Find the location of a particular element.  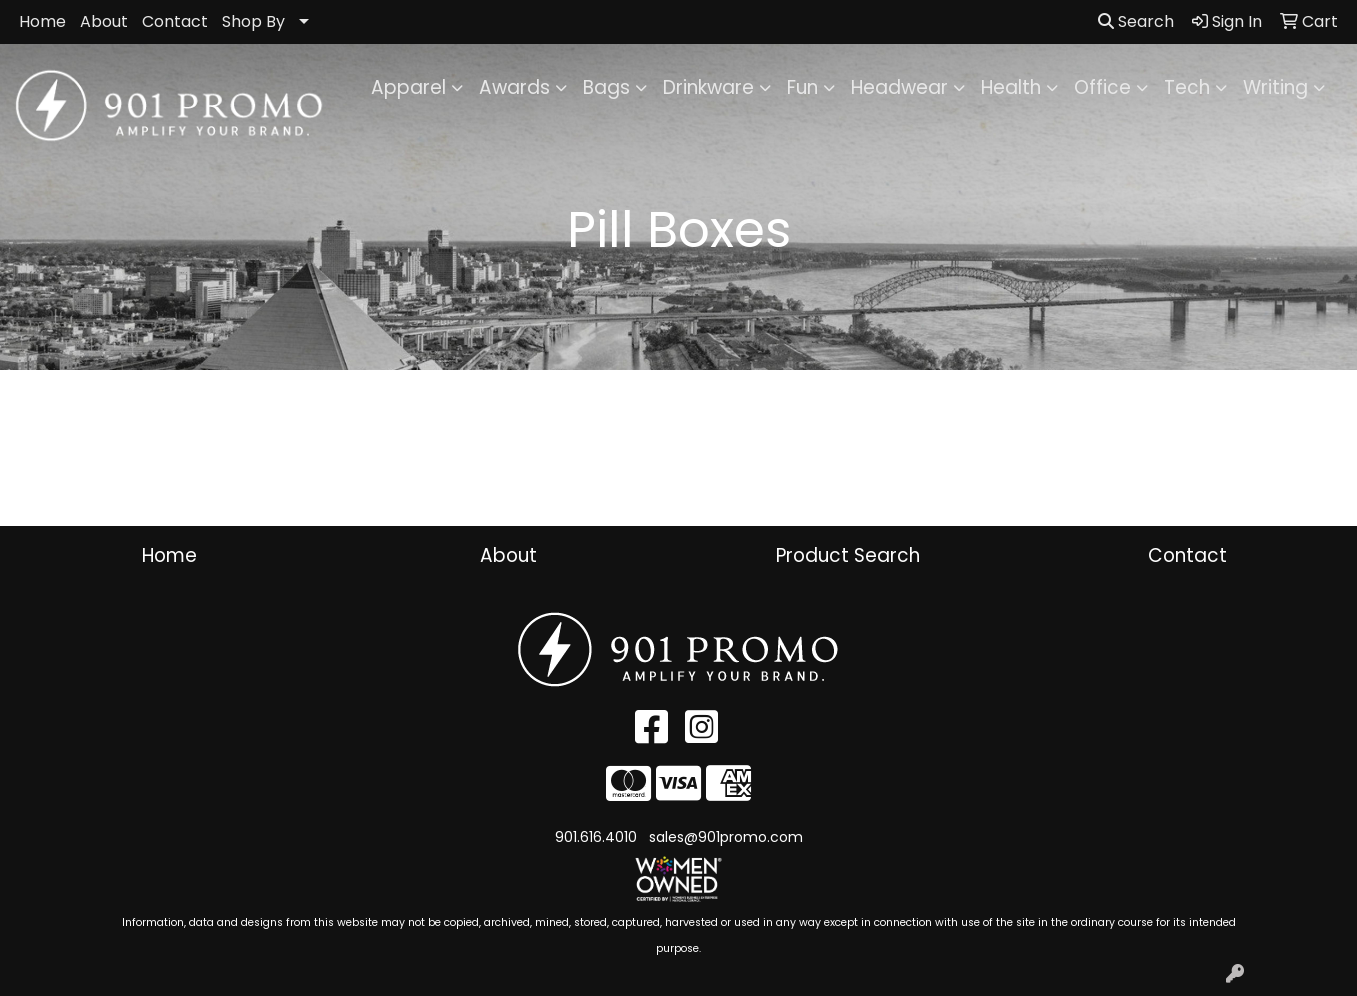

Tech [button] is located at coordinates (1187, 87).